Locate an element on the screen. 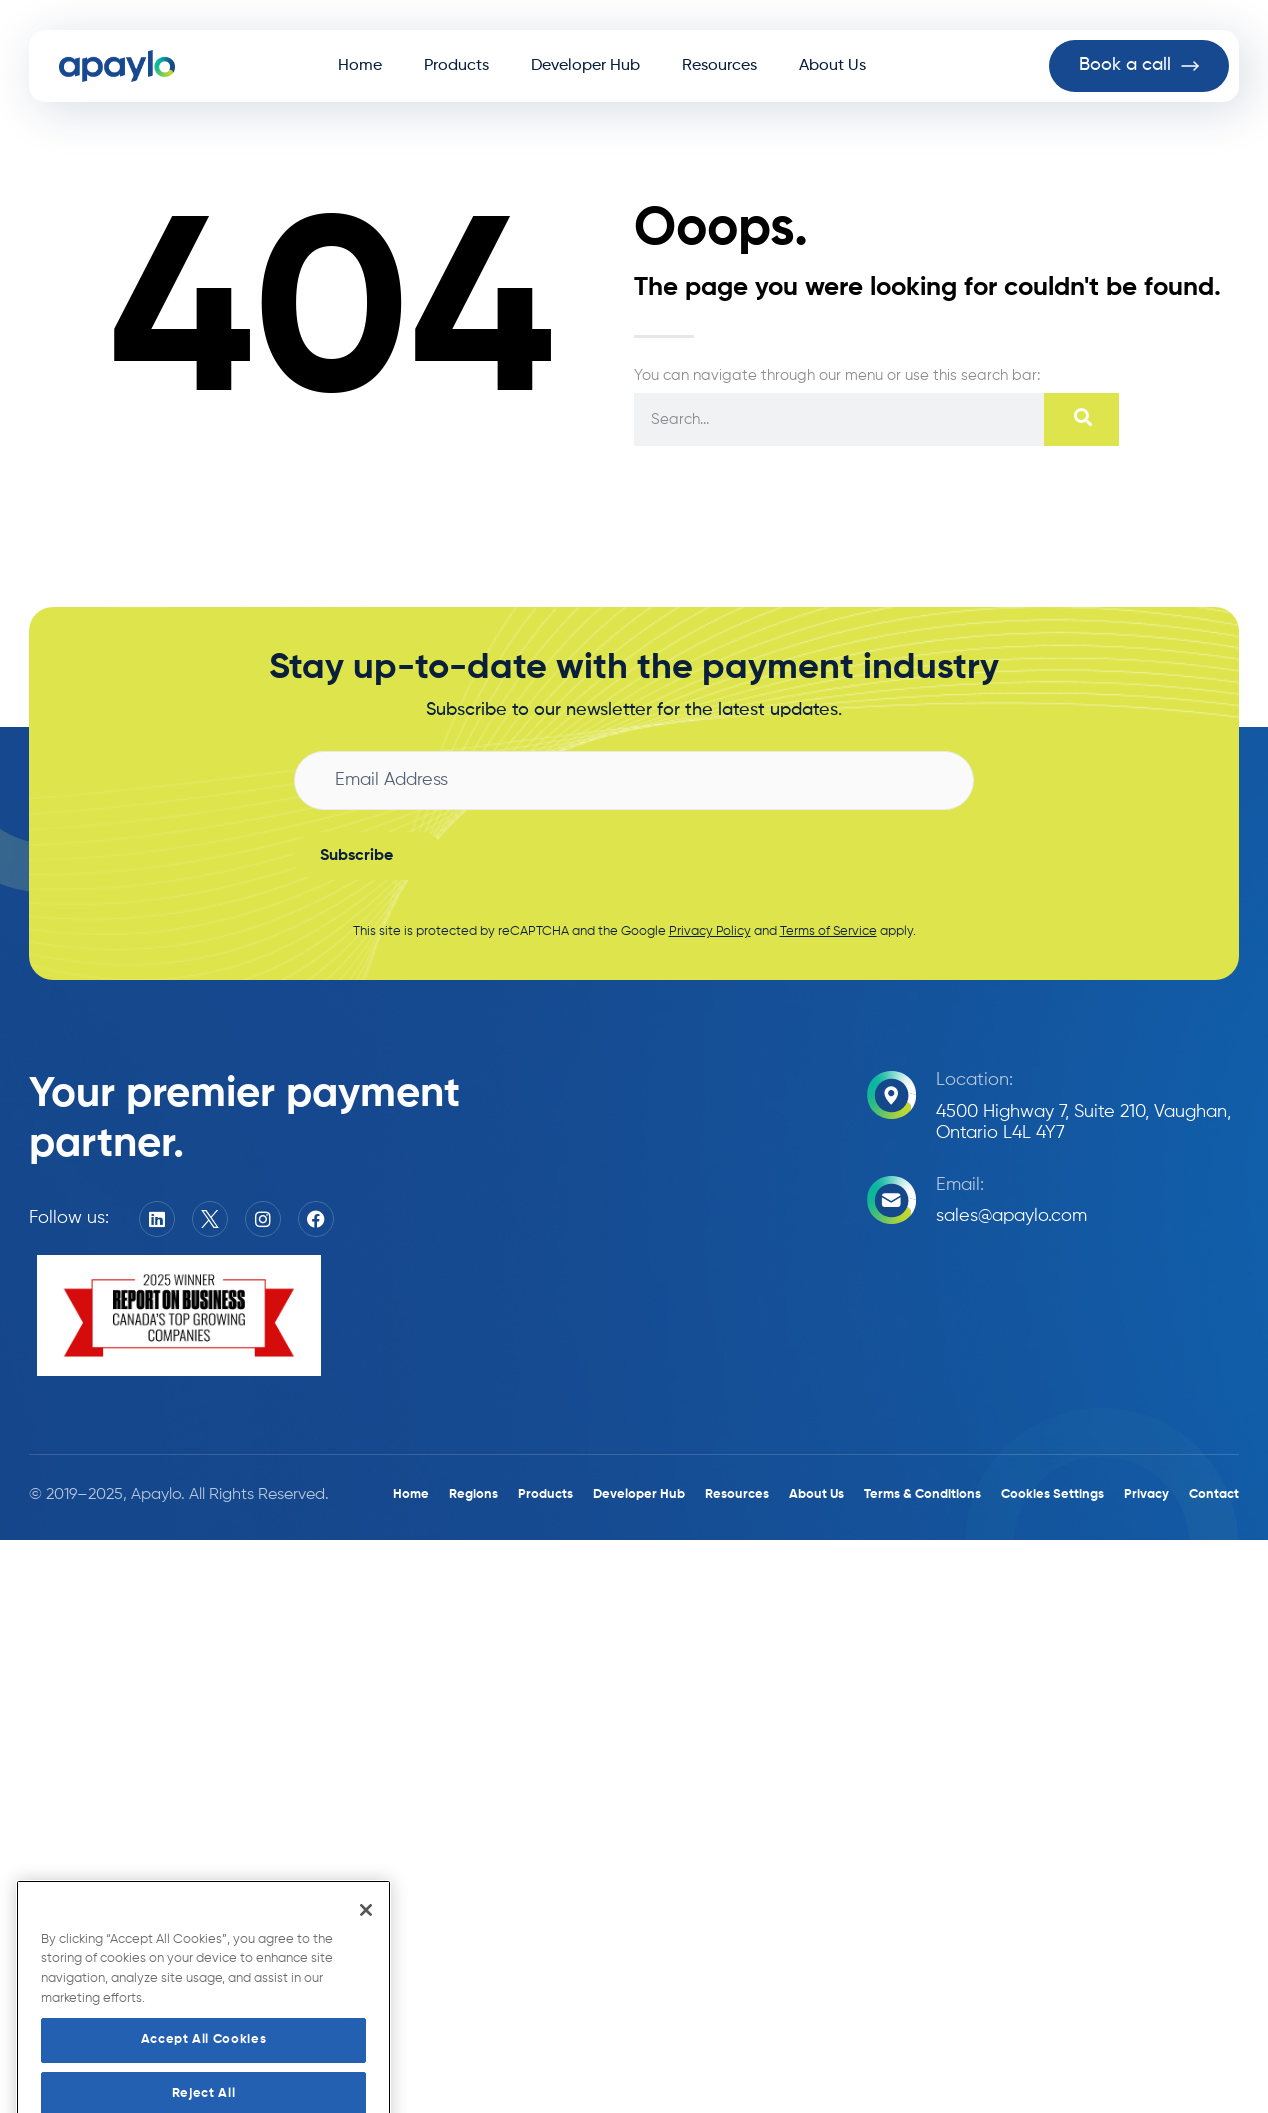  sales@apaylo.com is located at coordinates (1011, 1216).